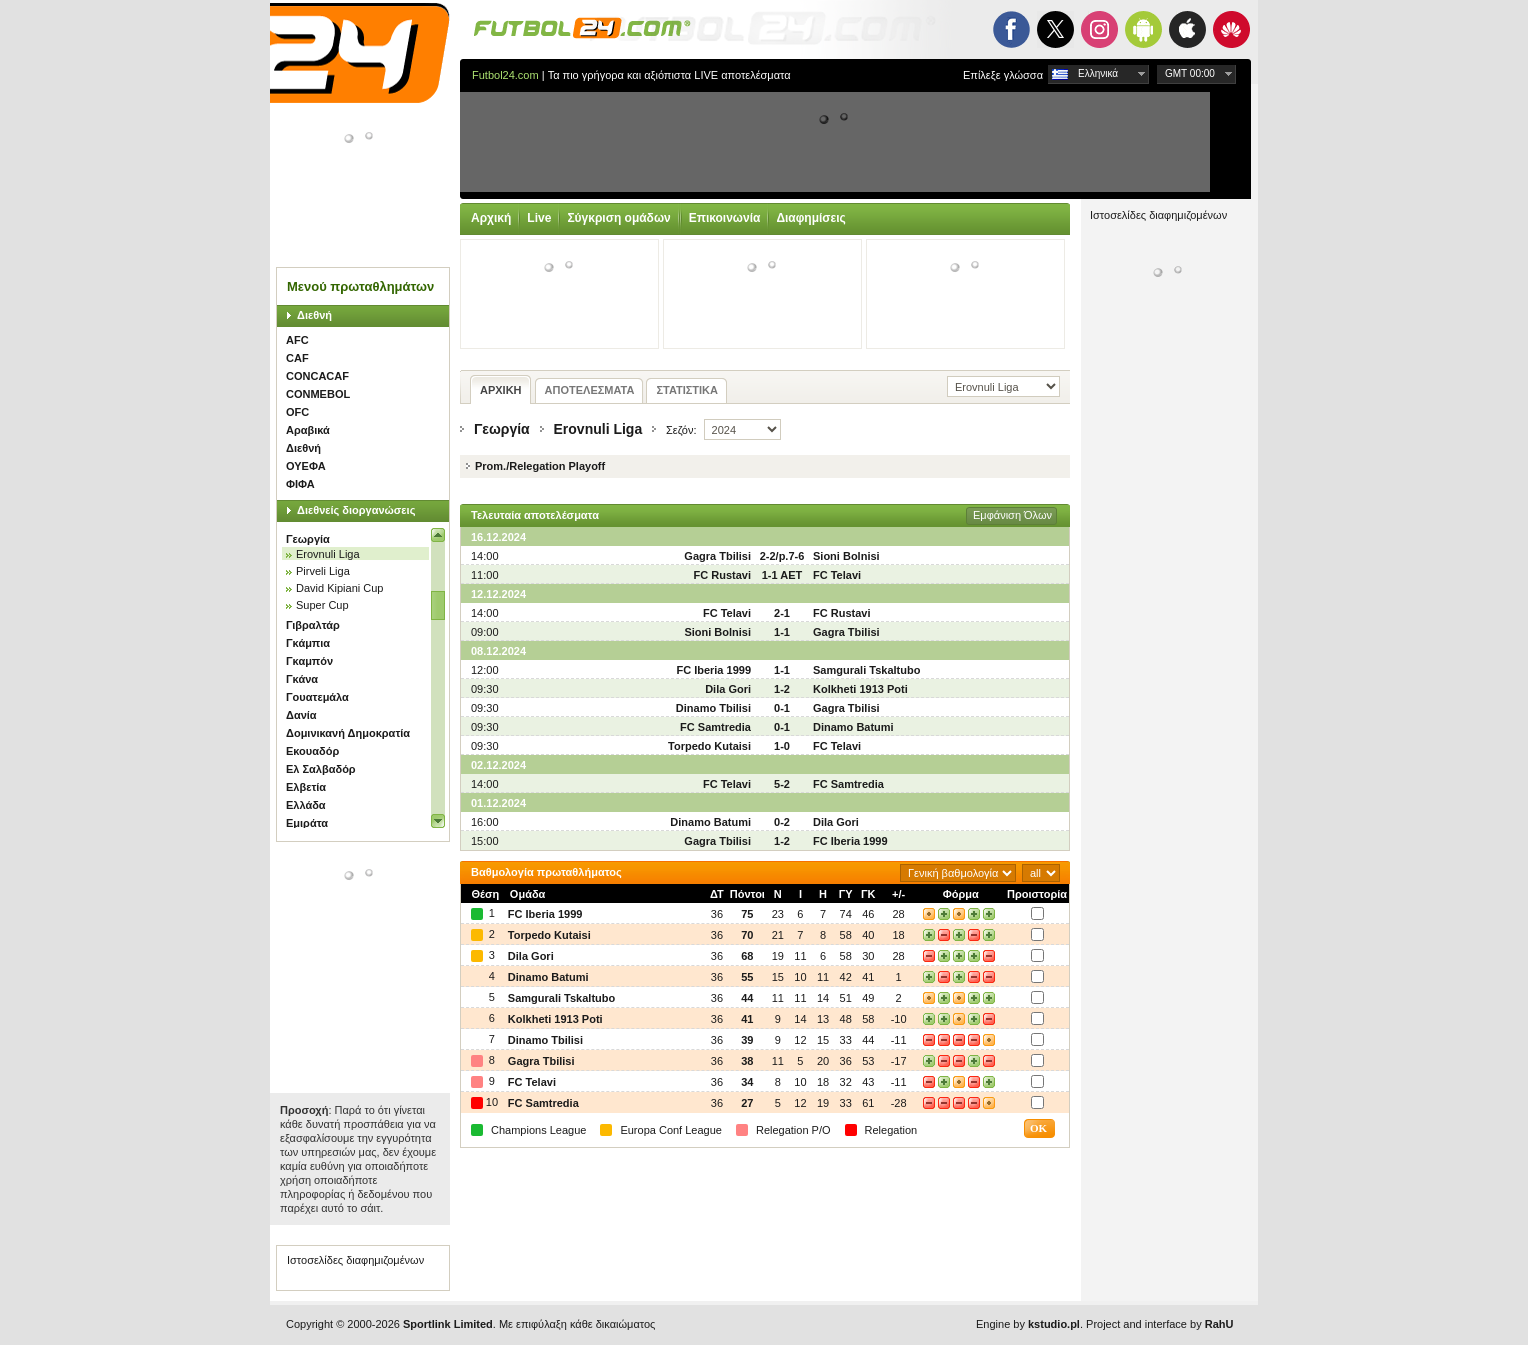  I want to click on OFC, so click(297, 412).